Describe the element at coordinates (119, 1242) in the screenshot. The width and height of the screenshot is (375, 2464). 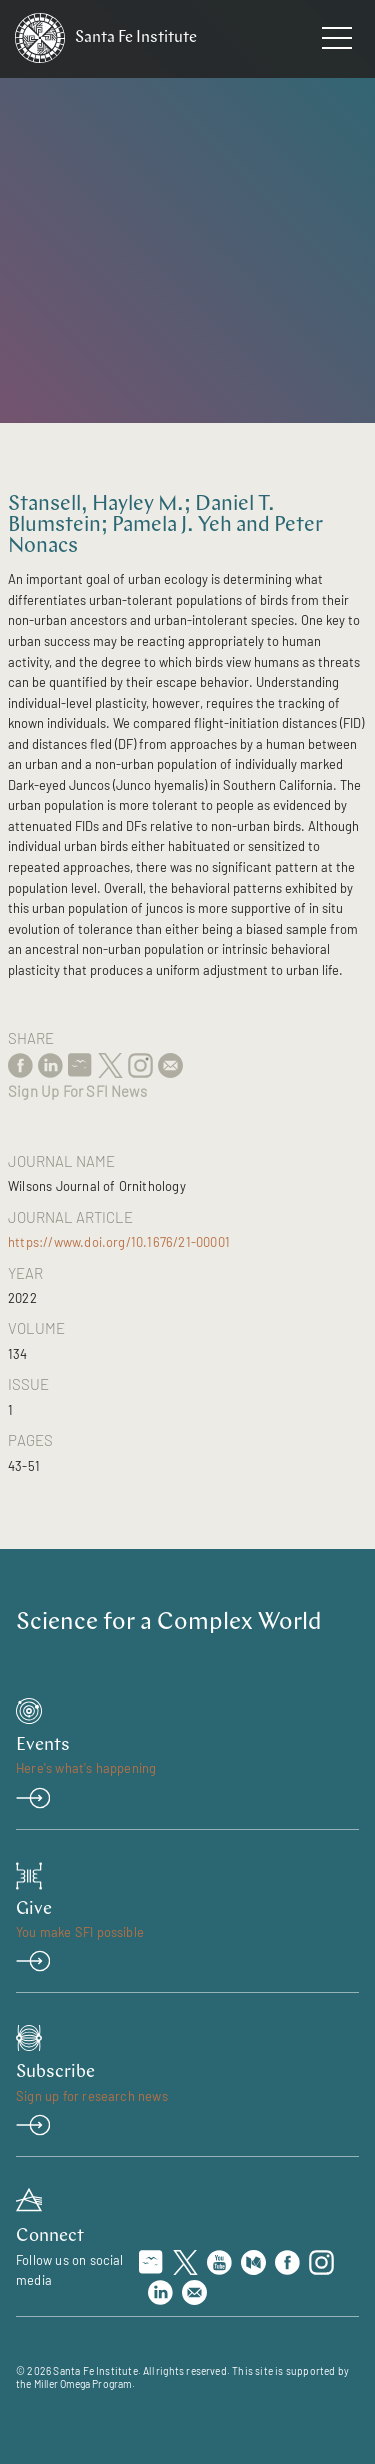
I see `https://www.doi.org/10.1676/21-00001` at that location.